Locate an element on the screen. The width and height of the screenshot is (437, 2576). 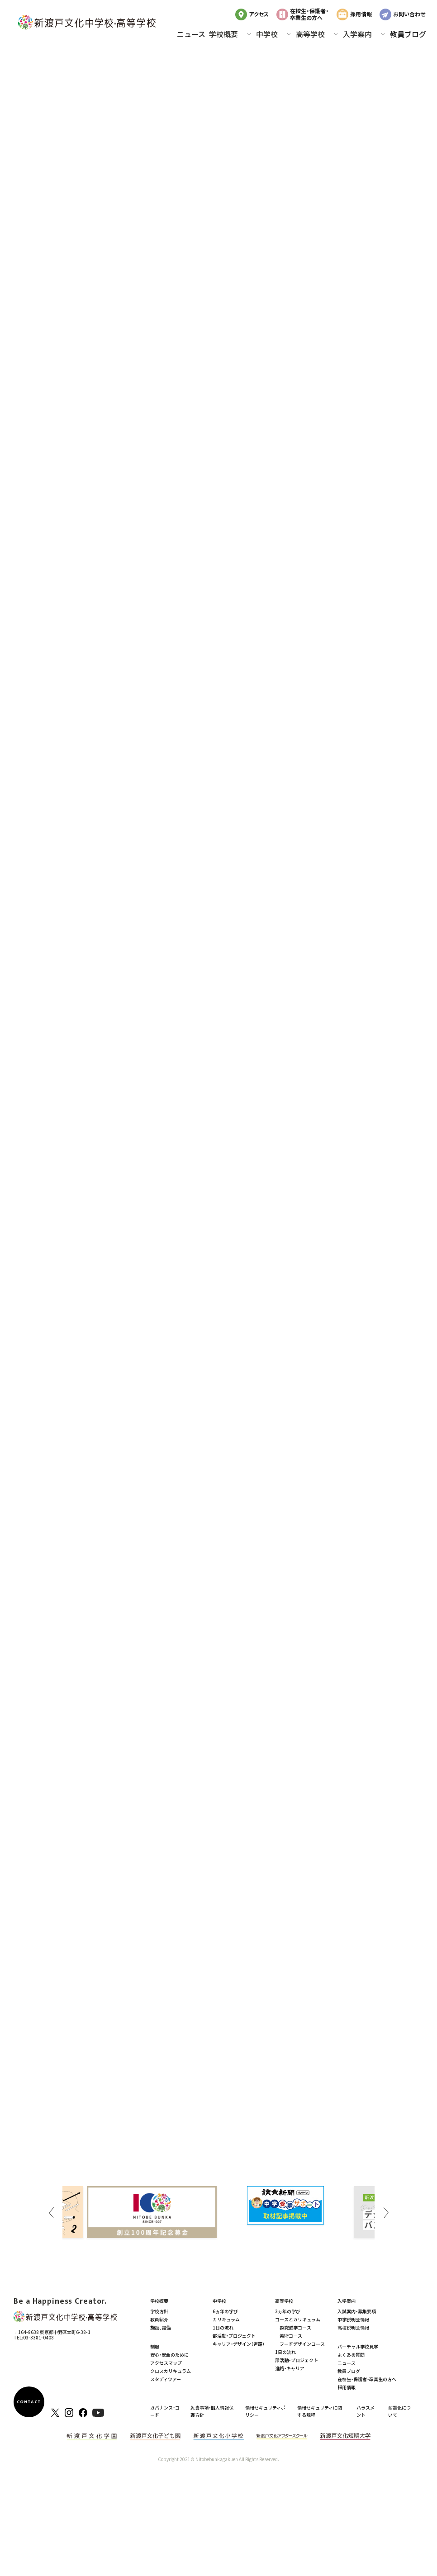
美術コース is located at coordinates (291, 2335).